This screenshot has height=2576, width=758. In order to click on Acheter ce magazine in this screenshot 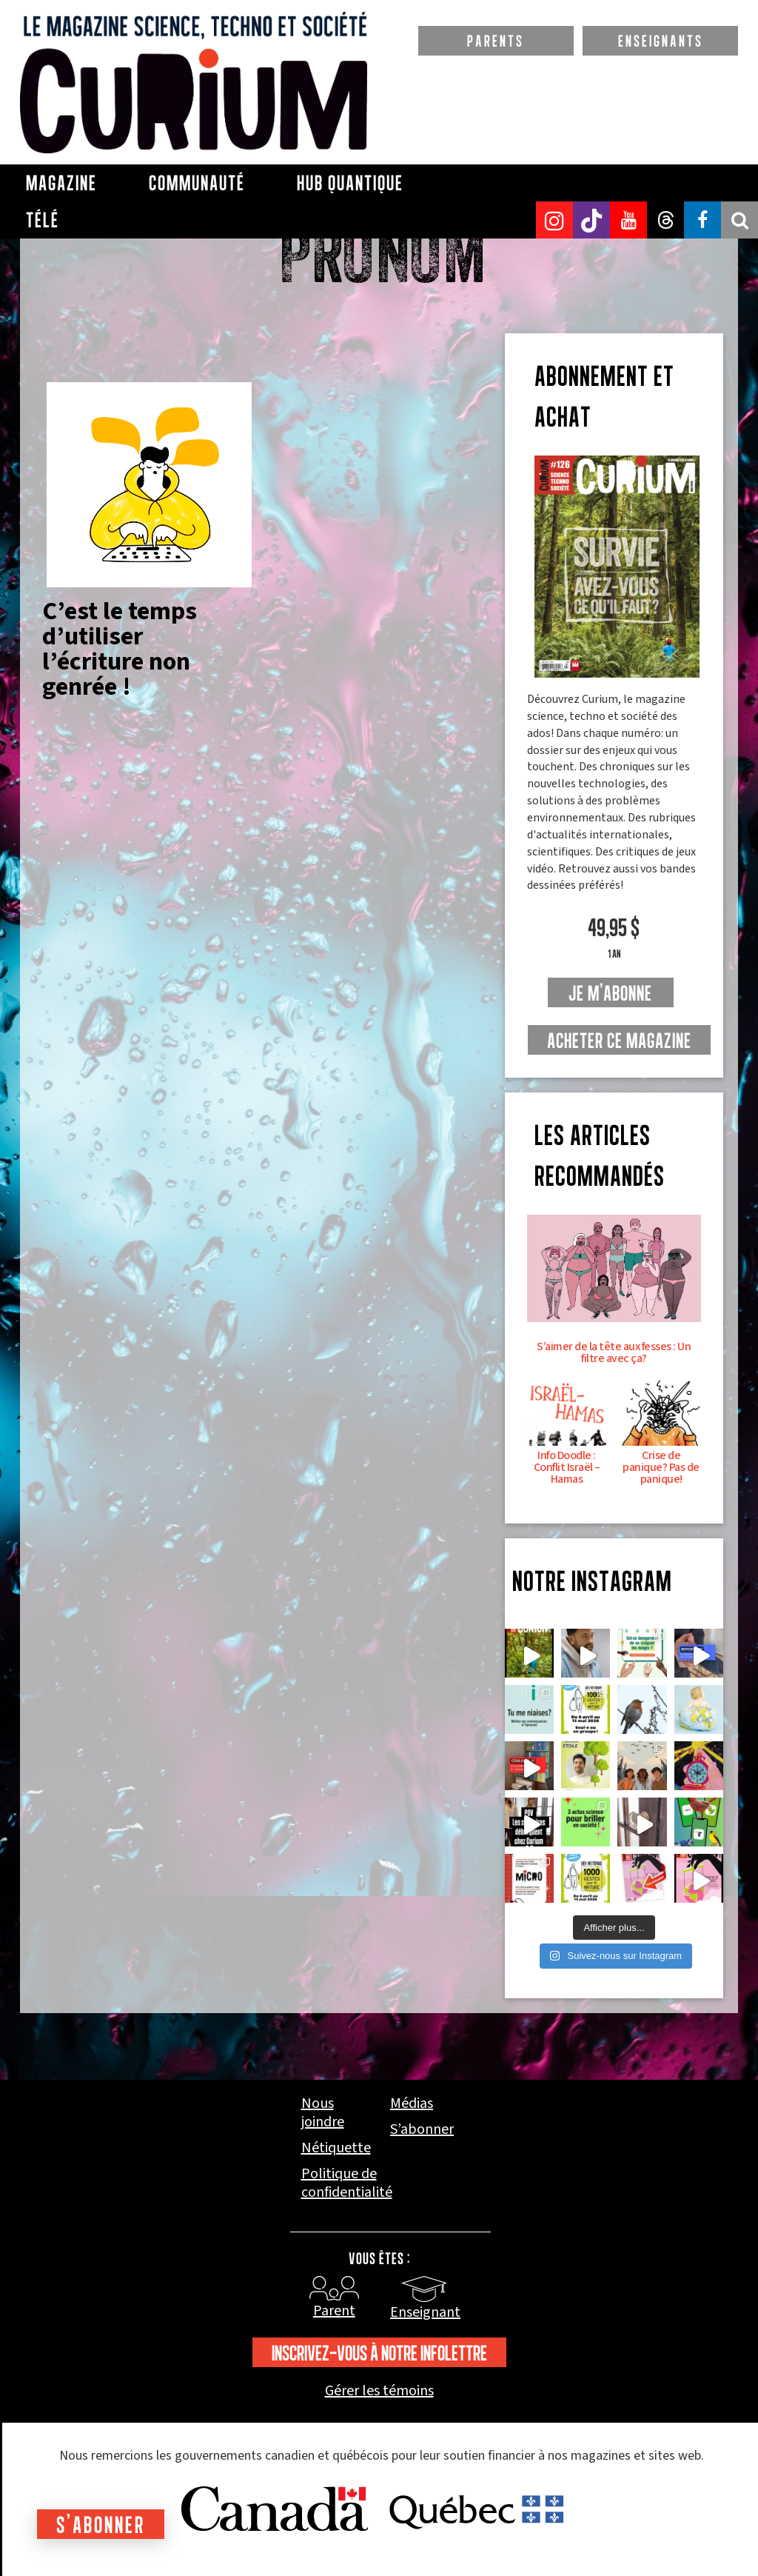, I will do `click(619, 1040)`.